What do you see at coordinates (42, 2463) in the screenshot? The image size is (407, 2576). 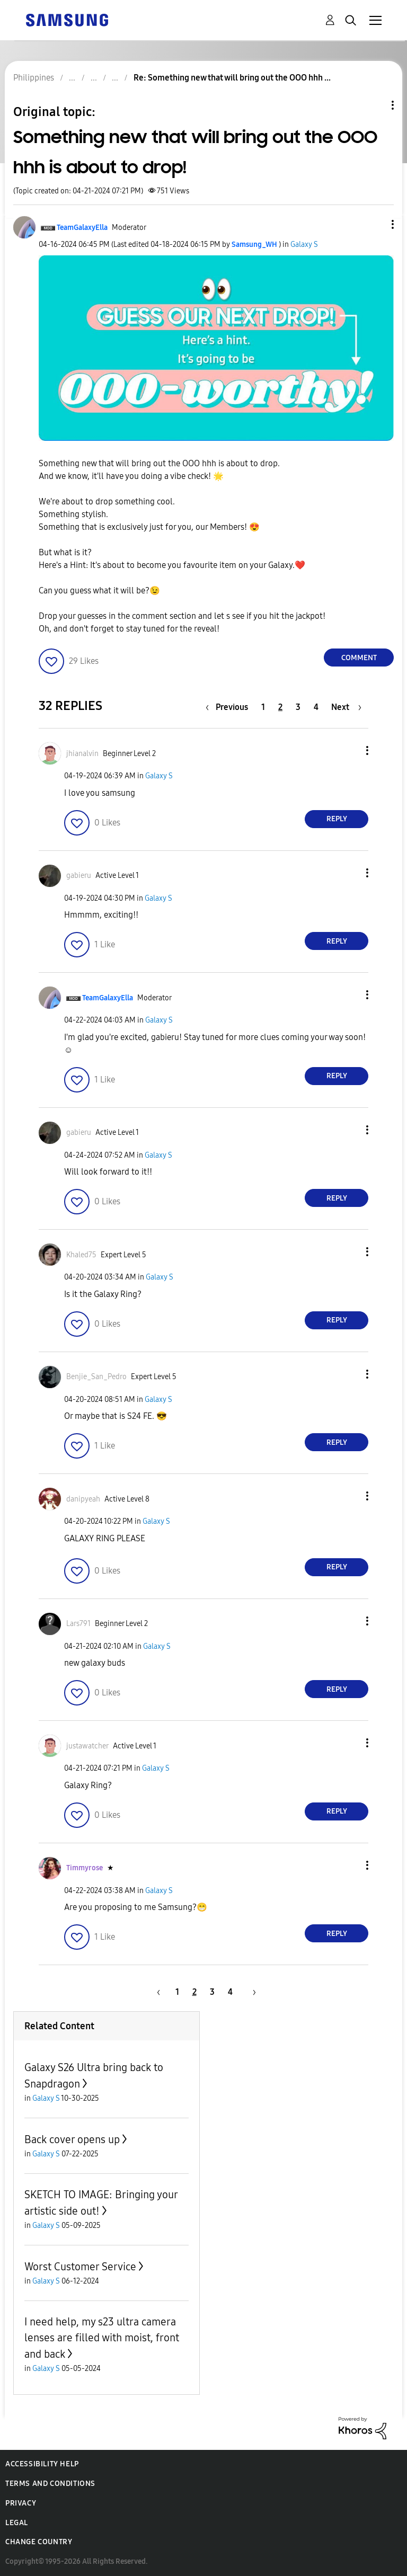 I see `Accessibility Help` at bounding box center [42, 2463].